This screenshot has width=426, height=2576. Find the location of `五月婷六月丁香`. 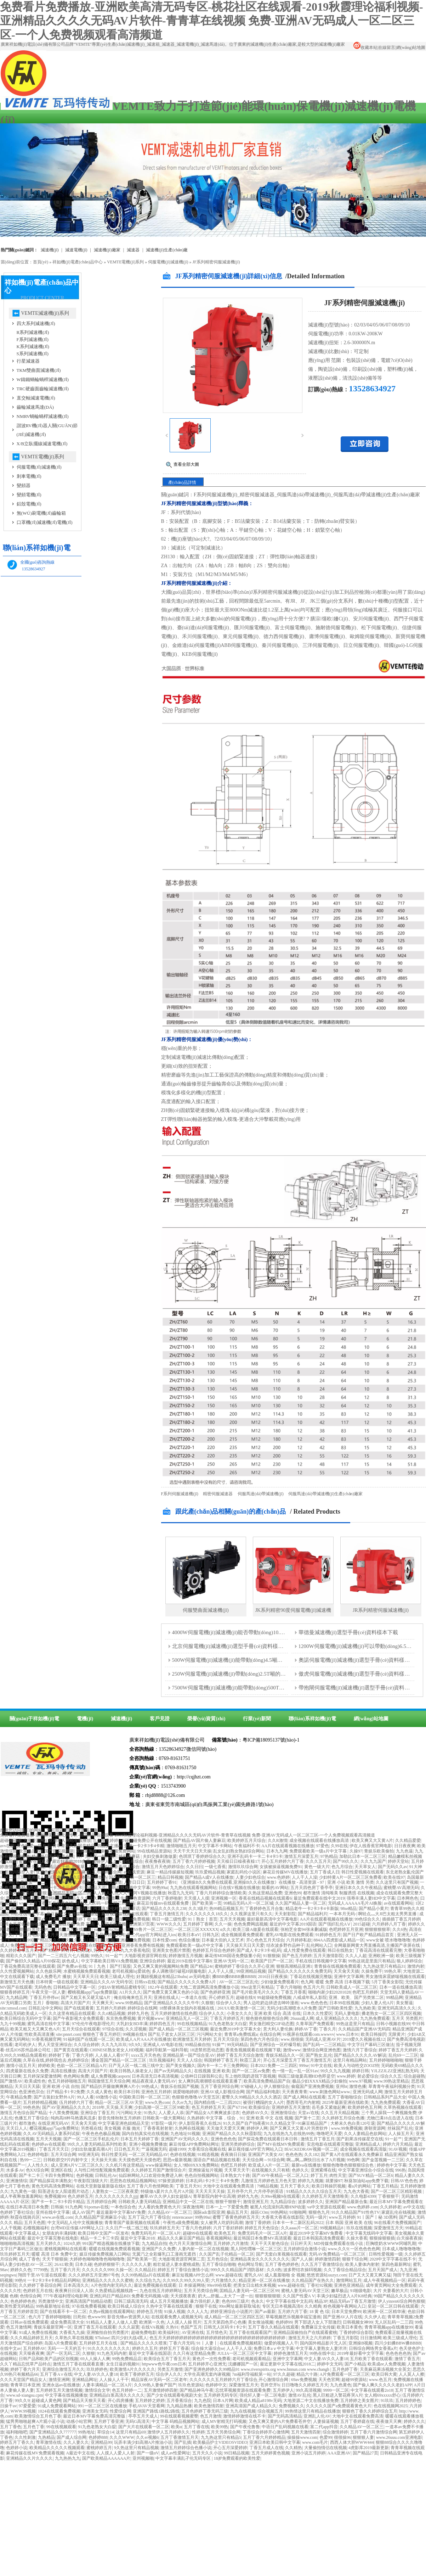

五月婷六月丁香 is located at coordinates (292, 2311).